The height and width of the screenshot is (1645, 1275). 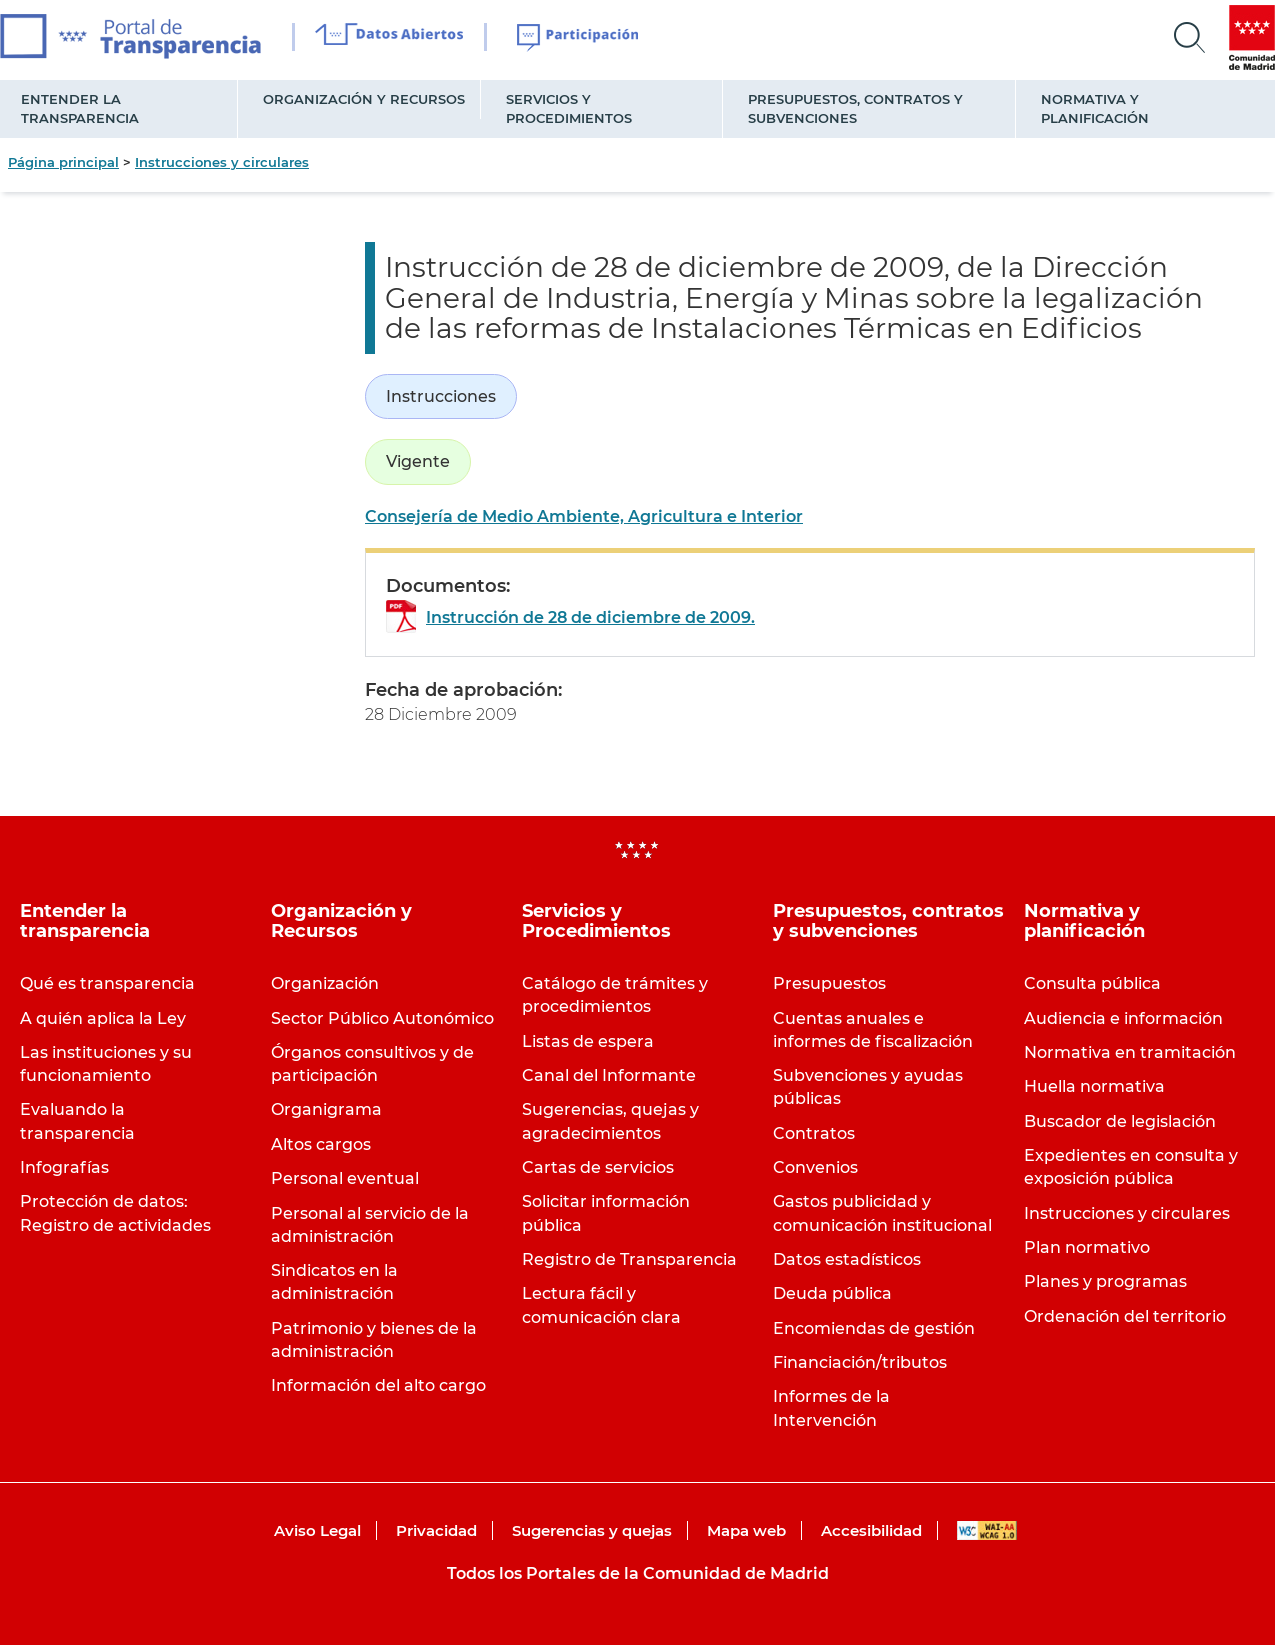 I want to click on Ordenación del territorio, so click(x=1125, y=1316).